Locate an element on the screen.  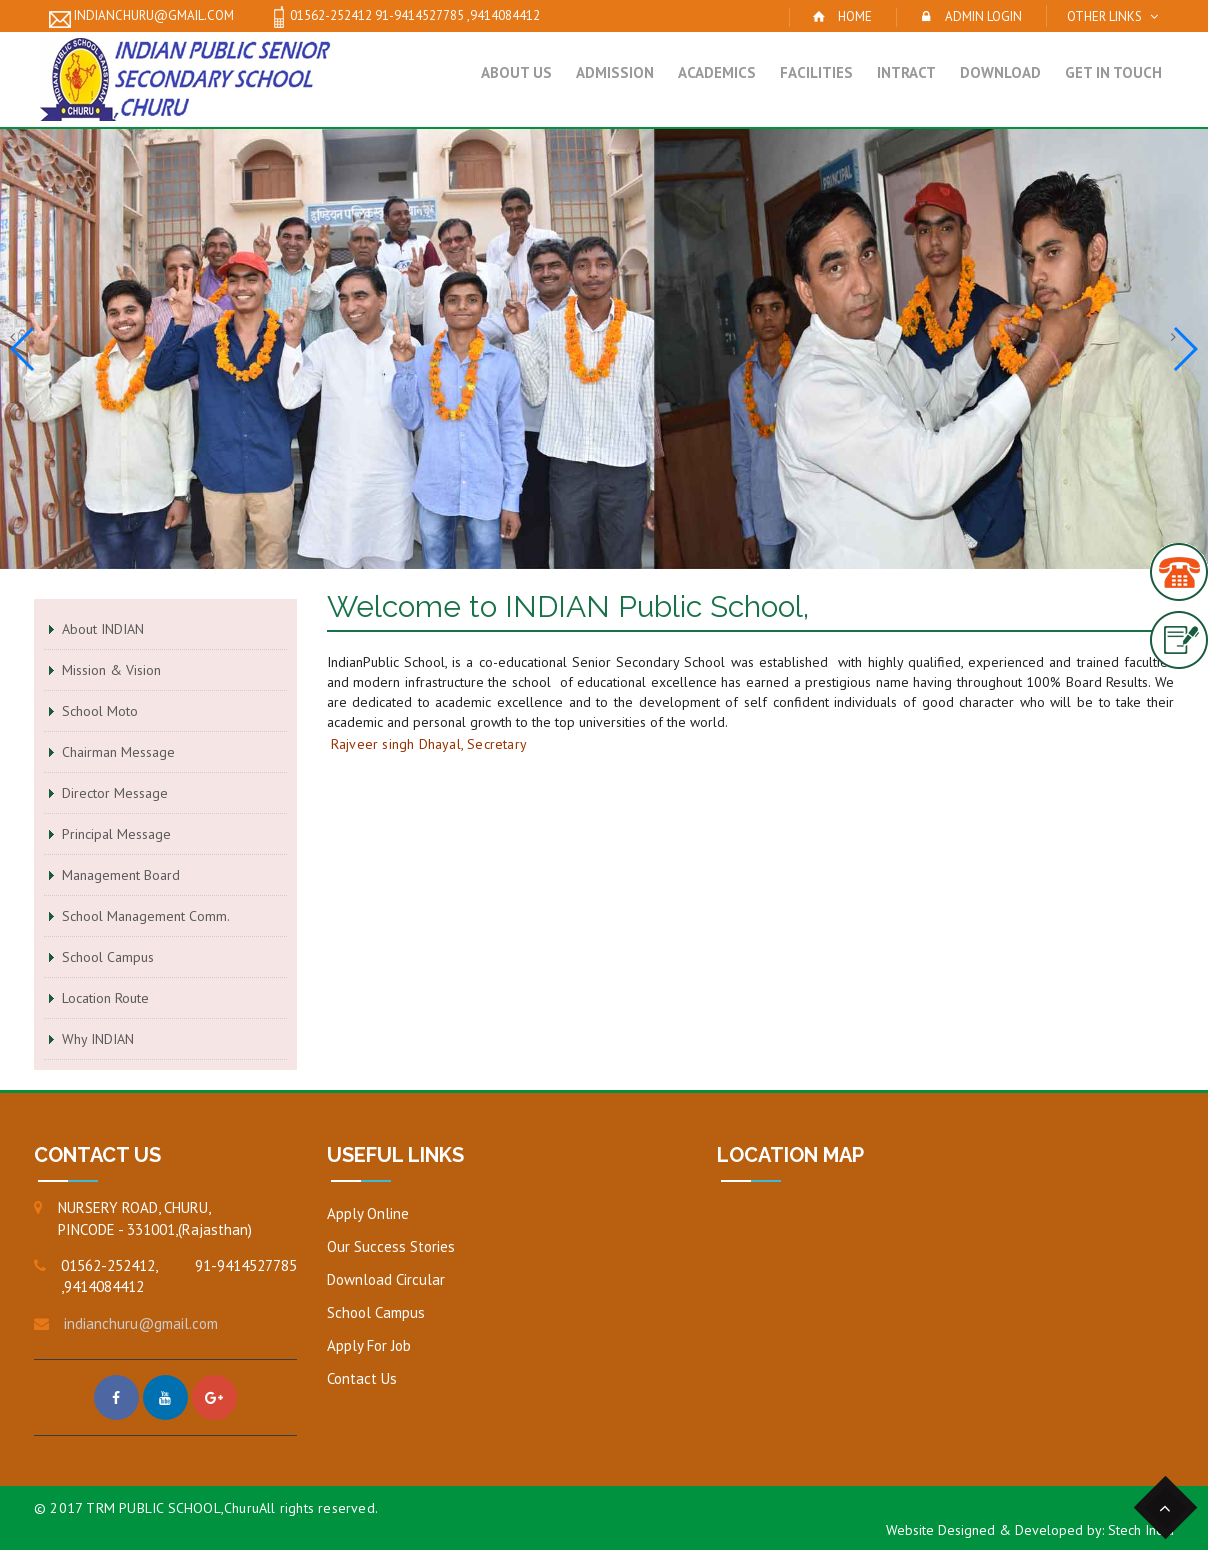
Facilities is located at coordinates (816, 72).